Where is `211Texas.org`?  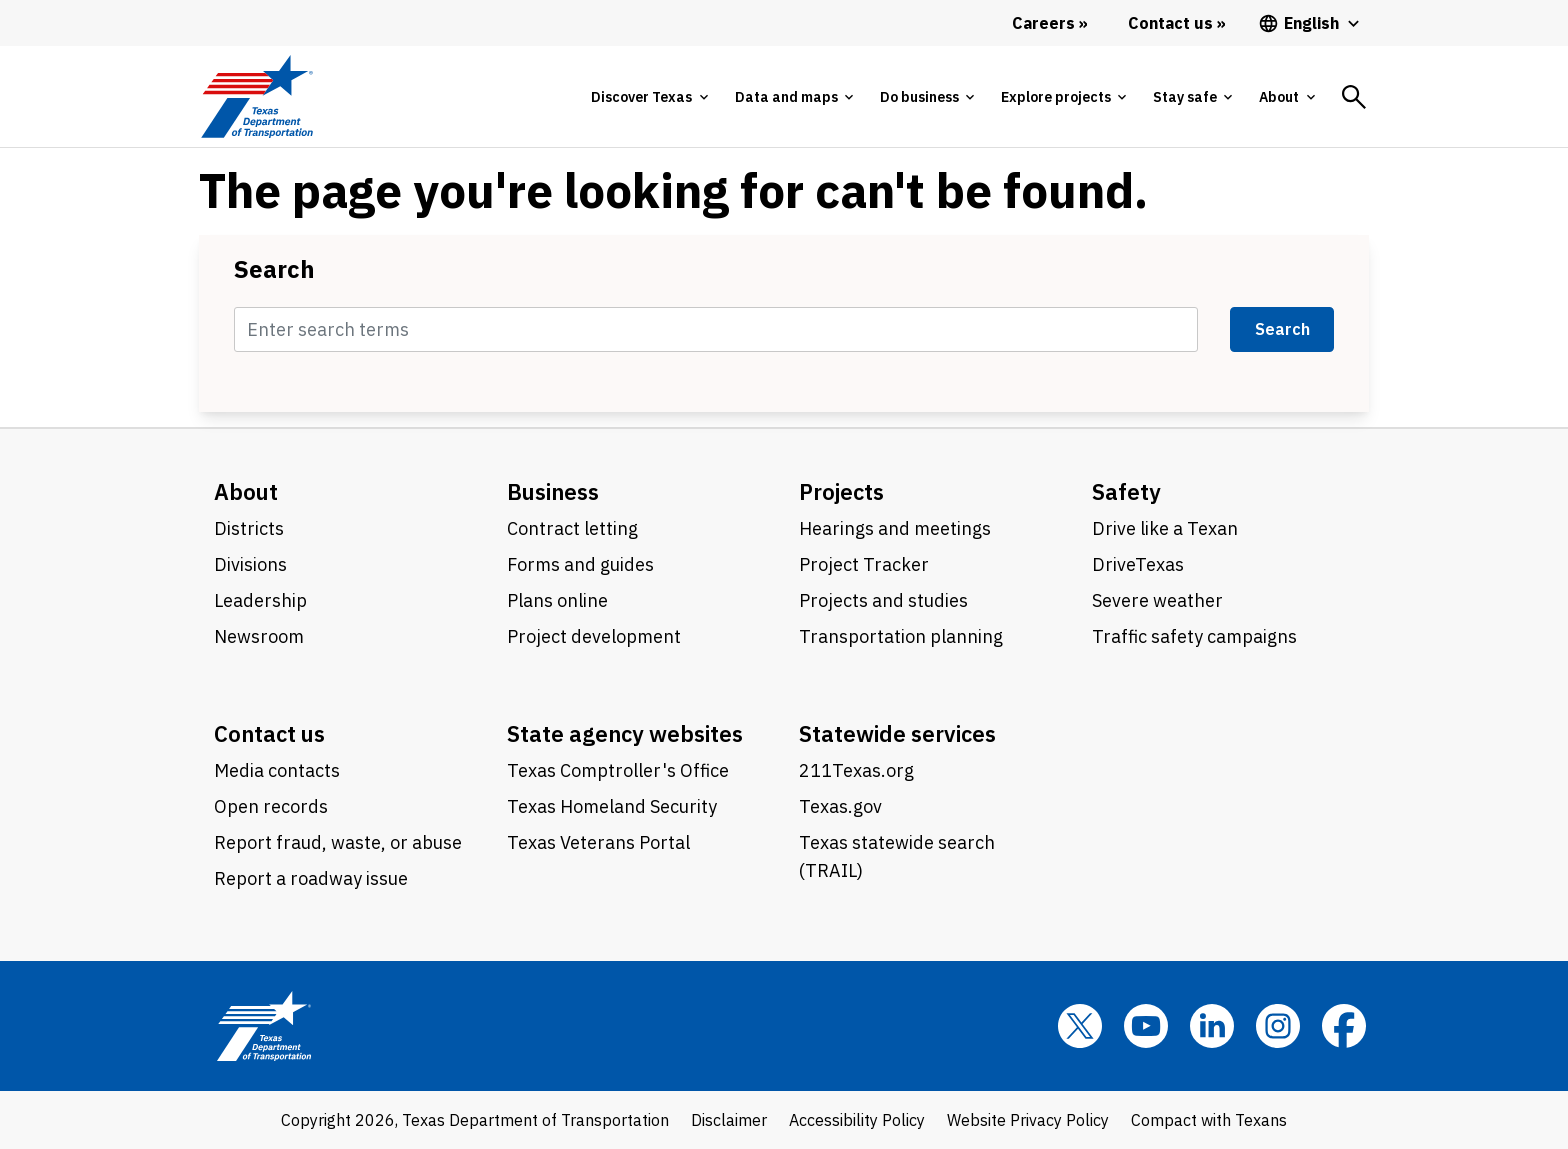 211Texas.org is located at coordinates (856, 770).